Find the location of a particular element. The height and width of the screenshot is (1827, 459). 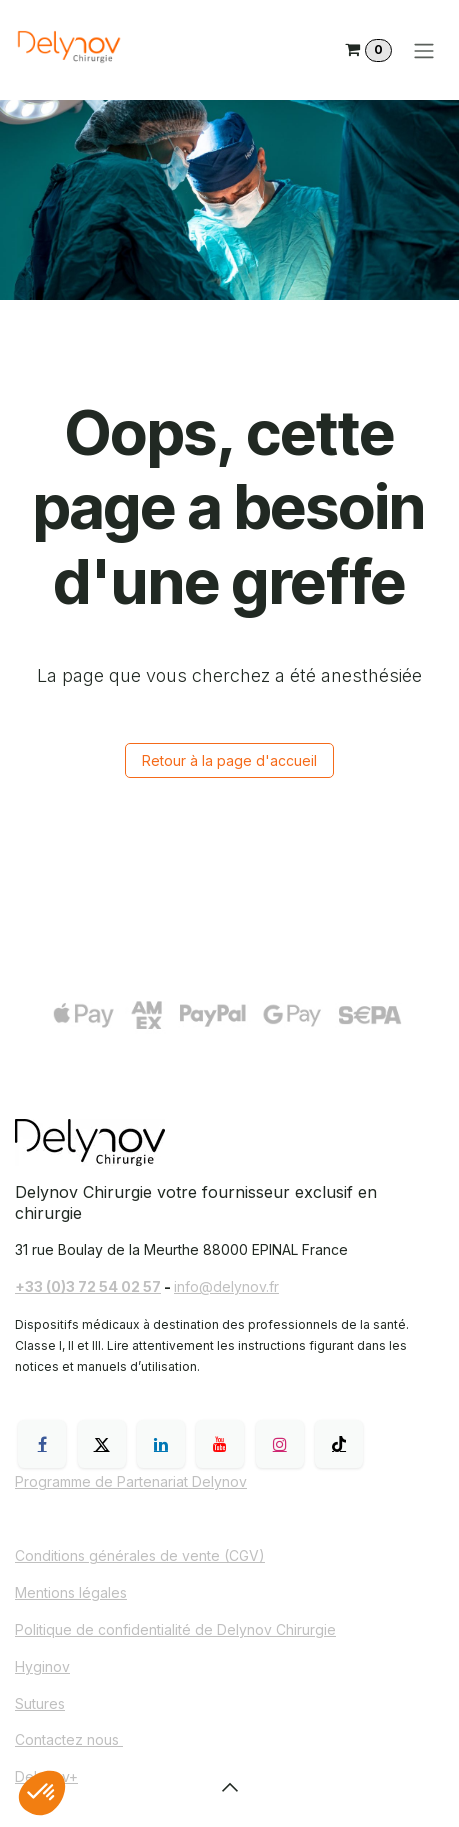

[TikTok] is located at coordinates (339, 1444).